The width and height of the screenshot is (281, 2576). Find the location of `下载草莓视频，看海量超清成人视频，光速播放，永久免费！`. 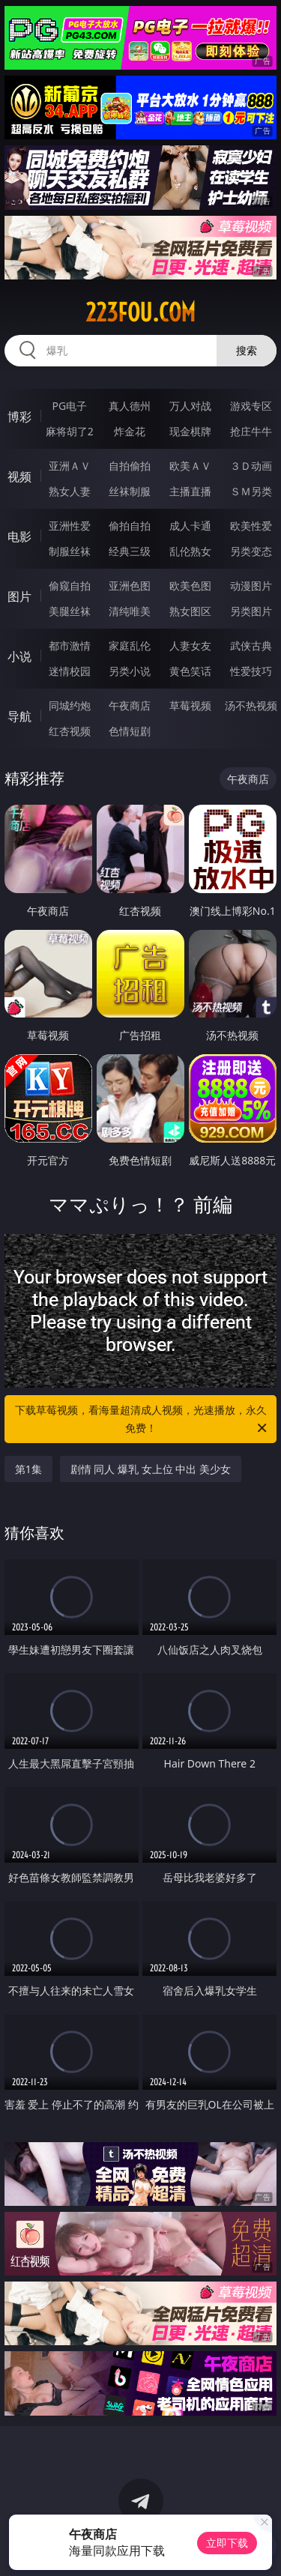

下载草莓视频，看海量超清成人视频，光速播放，永久免费！ is located at coordinates (142, 1420).